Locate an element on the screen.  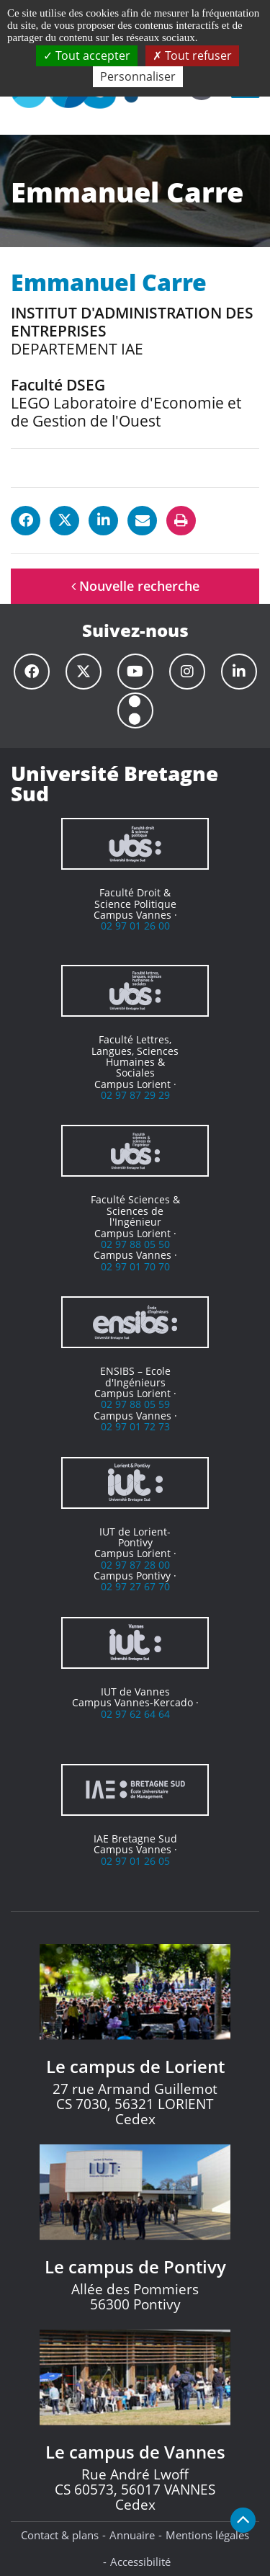
02 97 01 70 70 is located at coordinates (135, 1266).